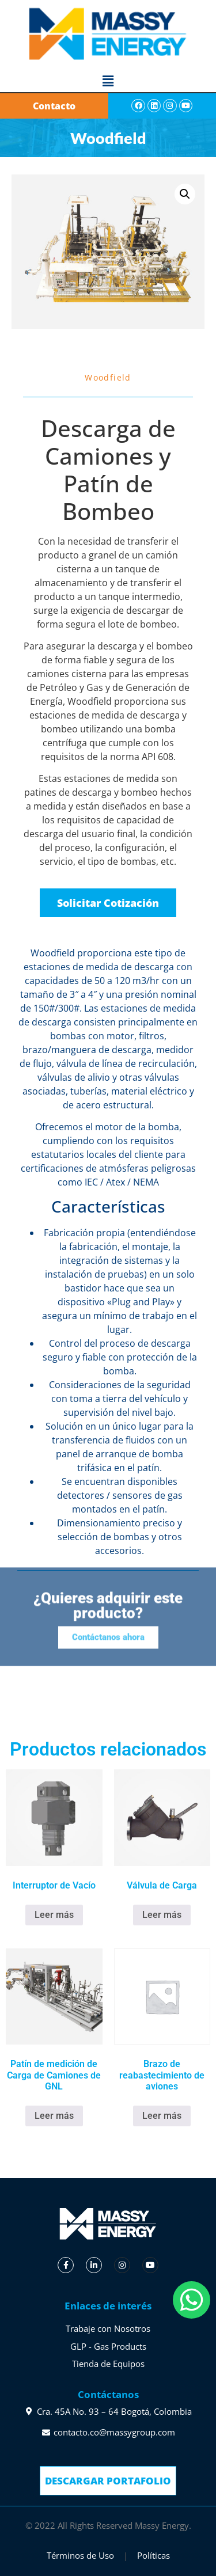 The height and width of the screenshot is (2576, 216). Describe the element at coordinates (54, 2115) in the screenshot. I see `Leer más [Lee más sobre “Patín de medición de Carga de Camiones de GNL”]` at that location.